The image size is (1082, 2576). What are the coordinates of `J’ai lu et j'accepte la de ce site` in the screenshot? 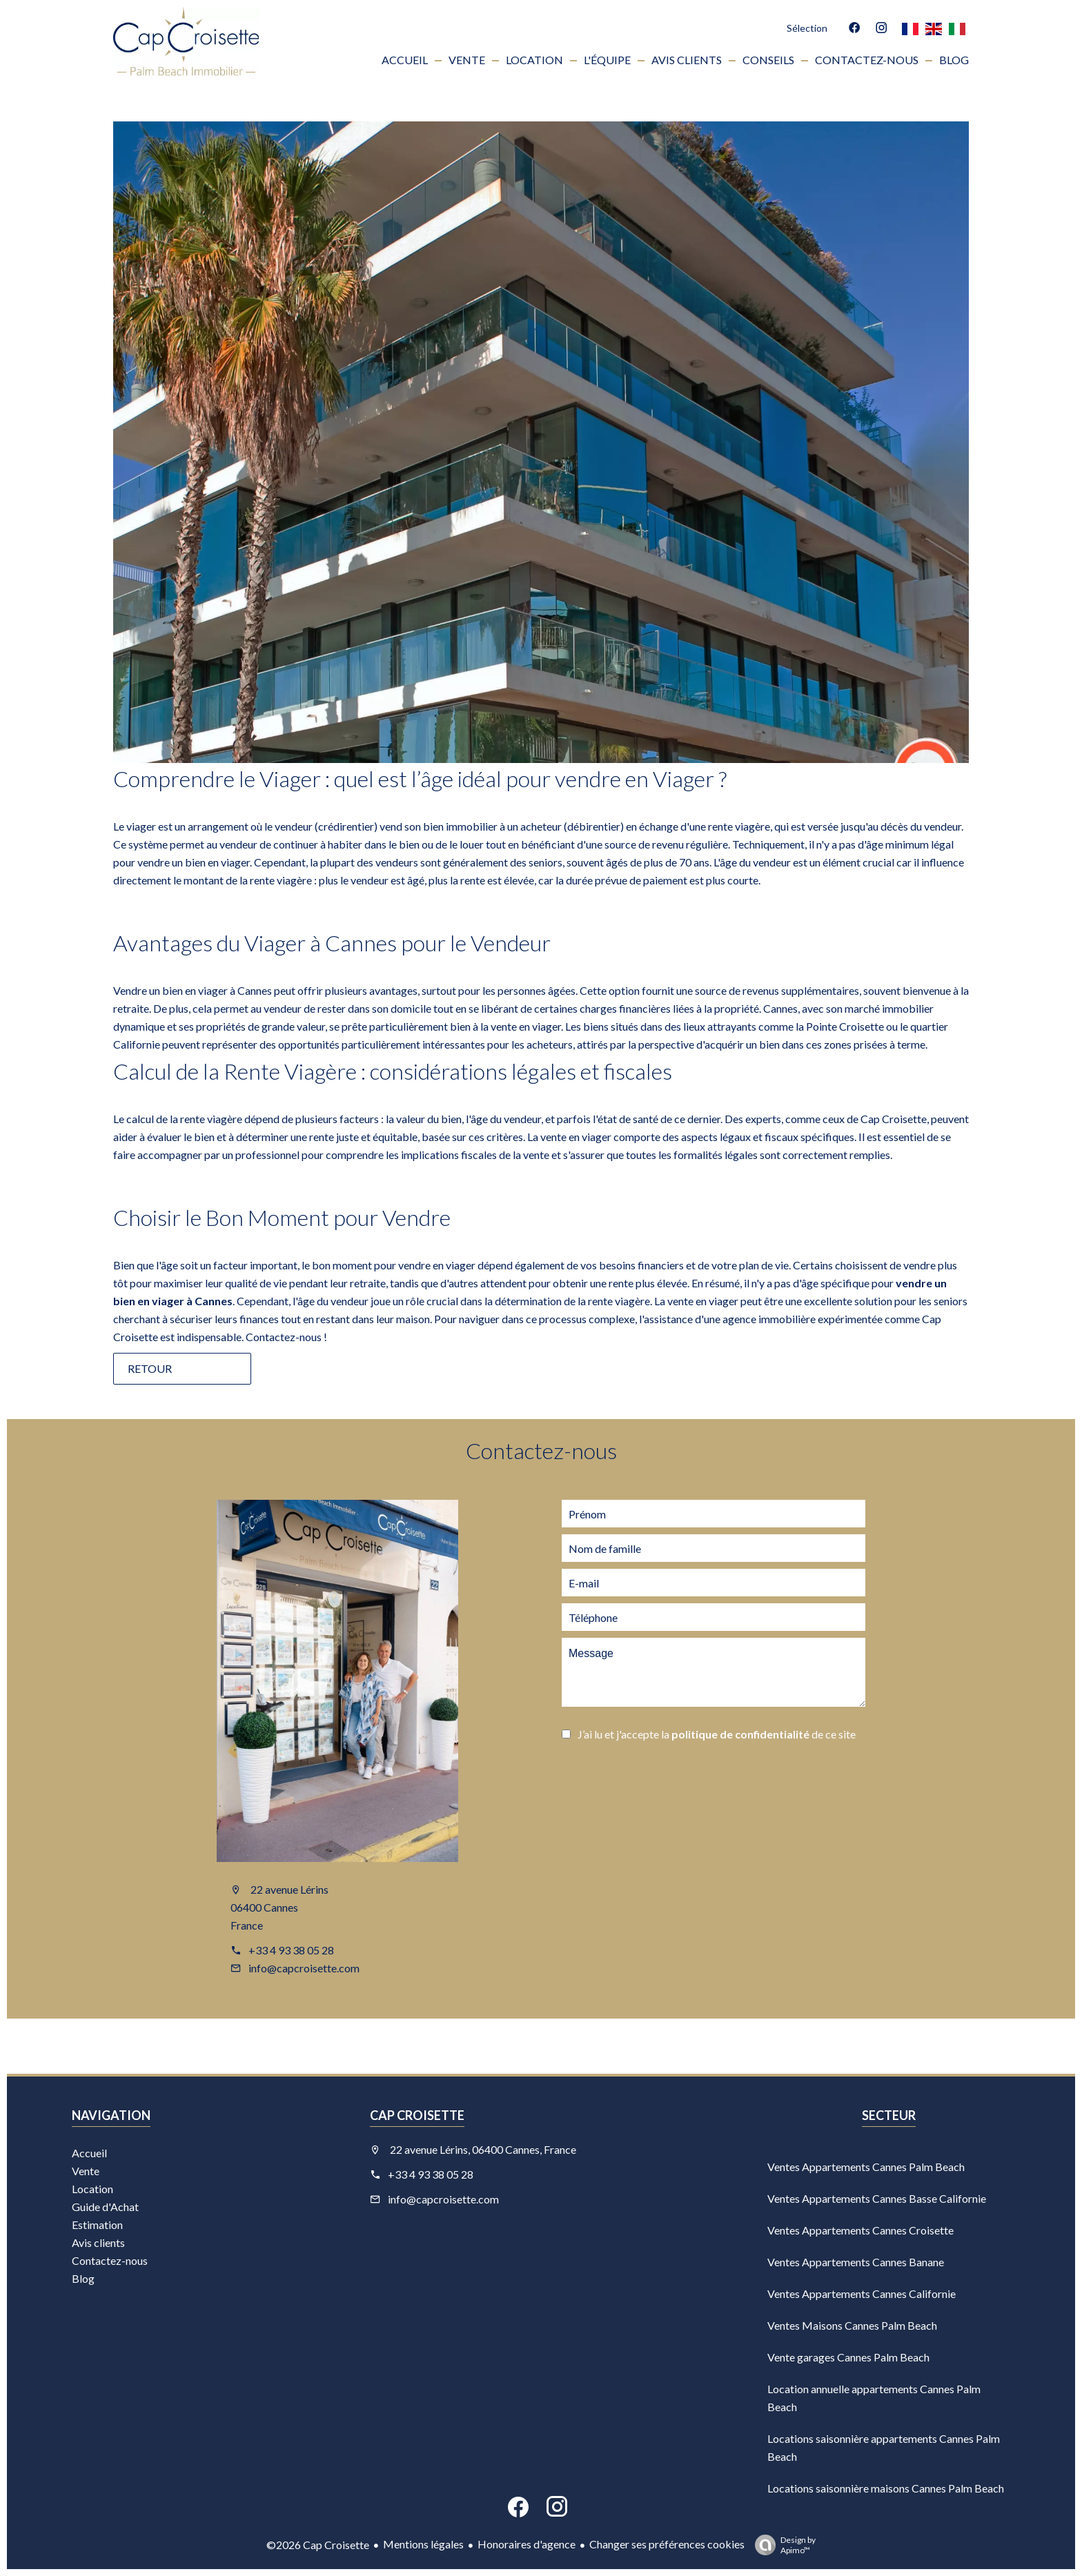 It's located at (717, 1734).